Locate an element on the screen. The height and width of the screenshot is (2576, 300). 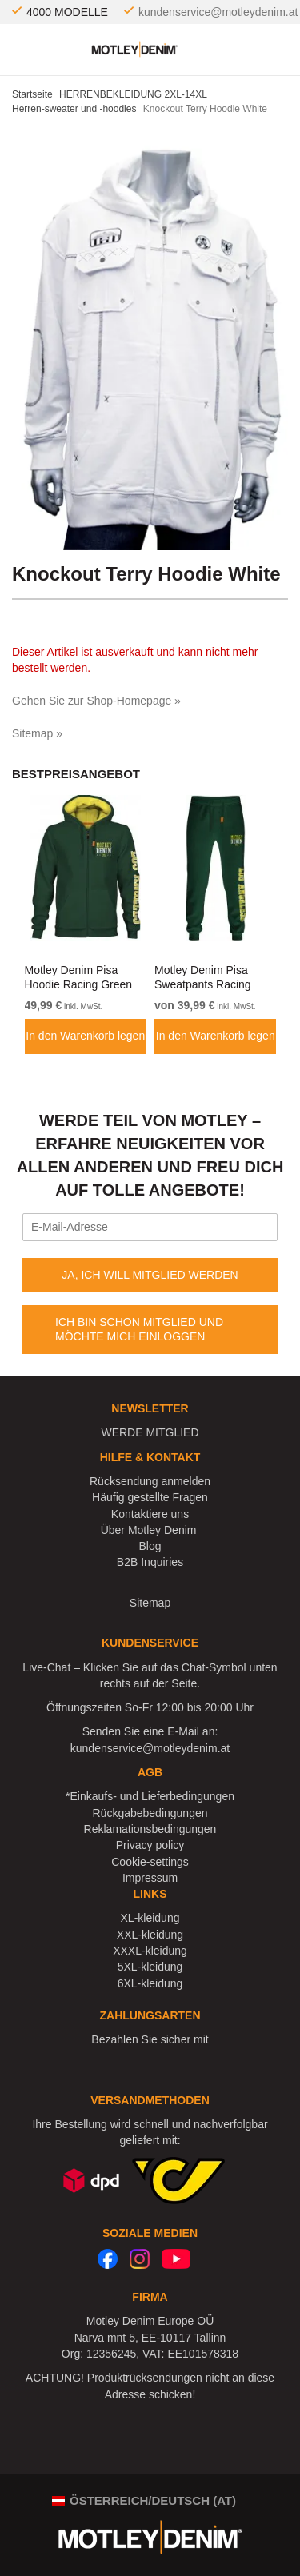
Über Motley Denim is located at coordinates (150, 1530).